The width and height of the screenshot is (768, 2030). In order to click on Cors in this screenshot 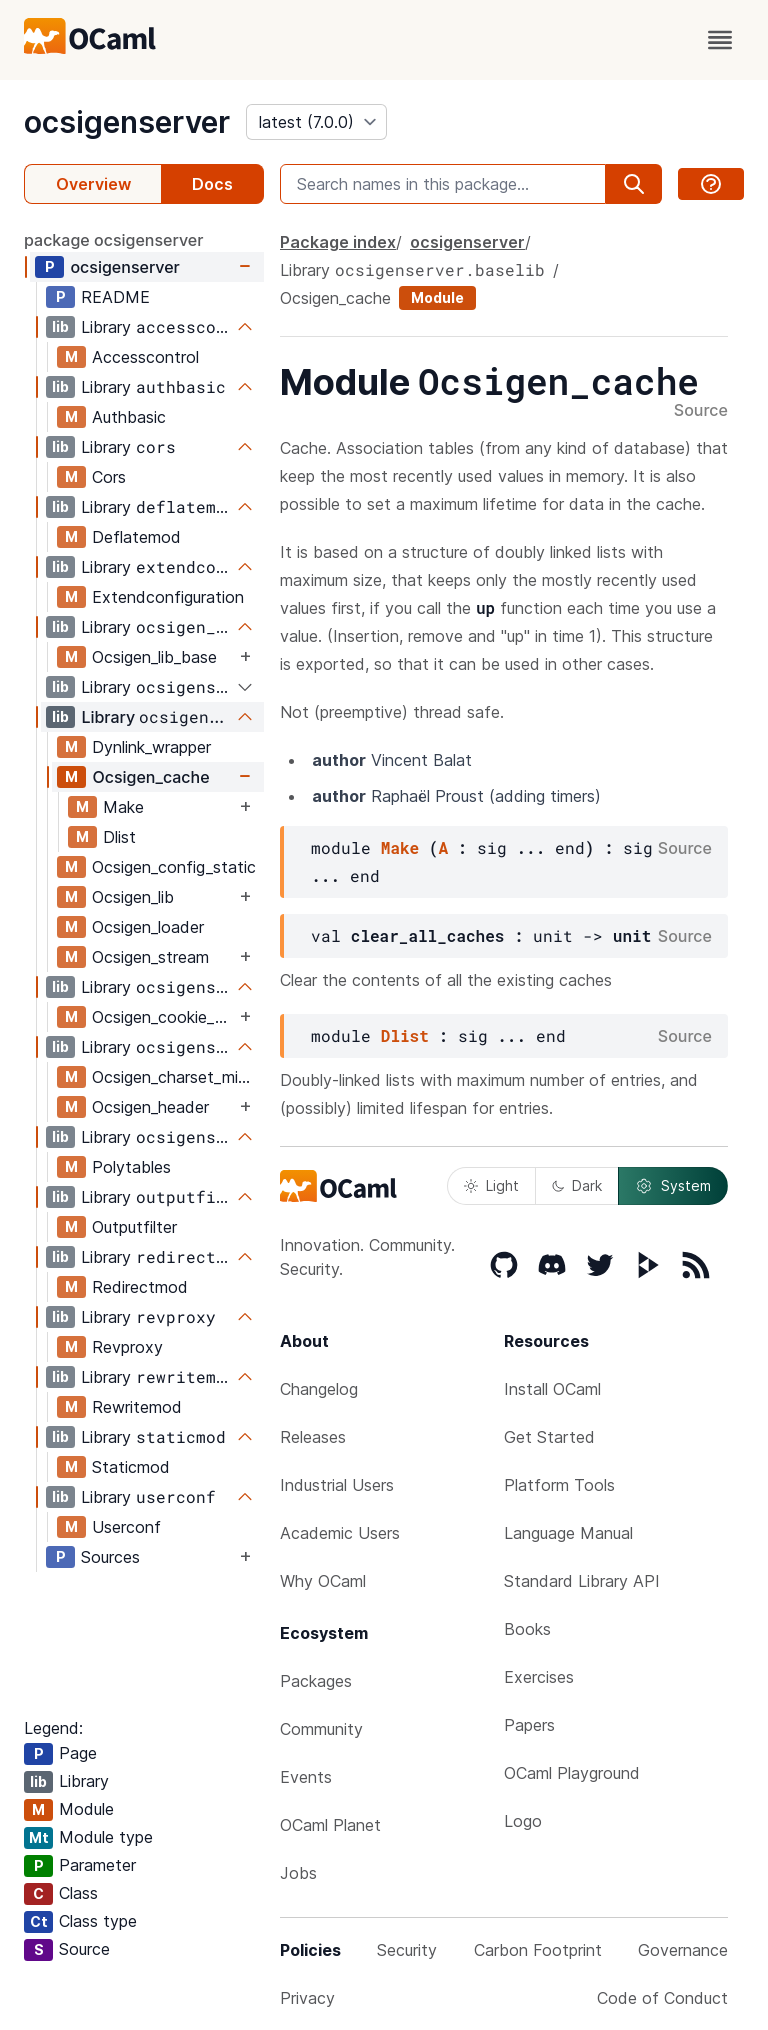, I will do `click(109, 477)`.